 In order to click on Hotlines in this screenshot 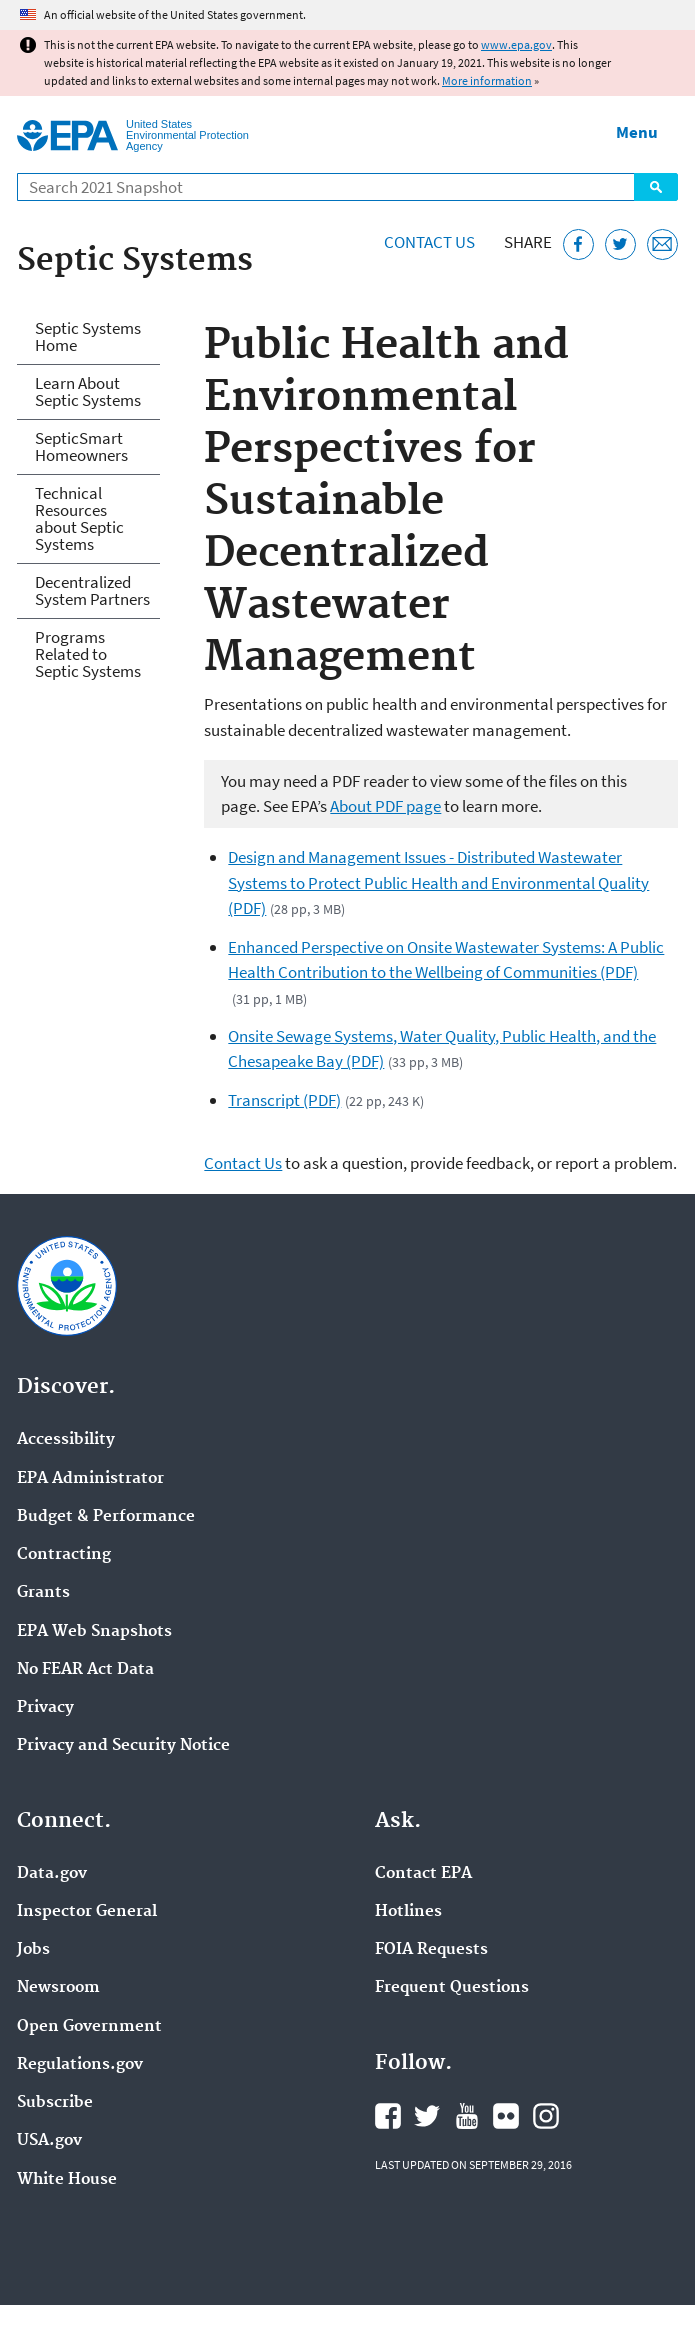, I will do `click(408, 1912)`.